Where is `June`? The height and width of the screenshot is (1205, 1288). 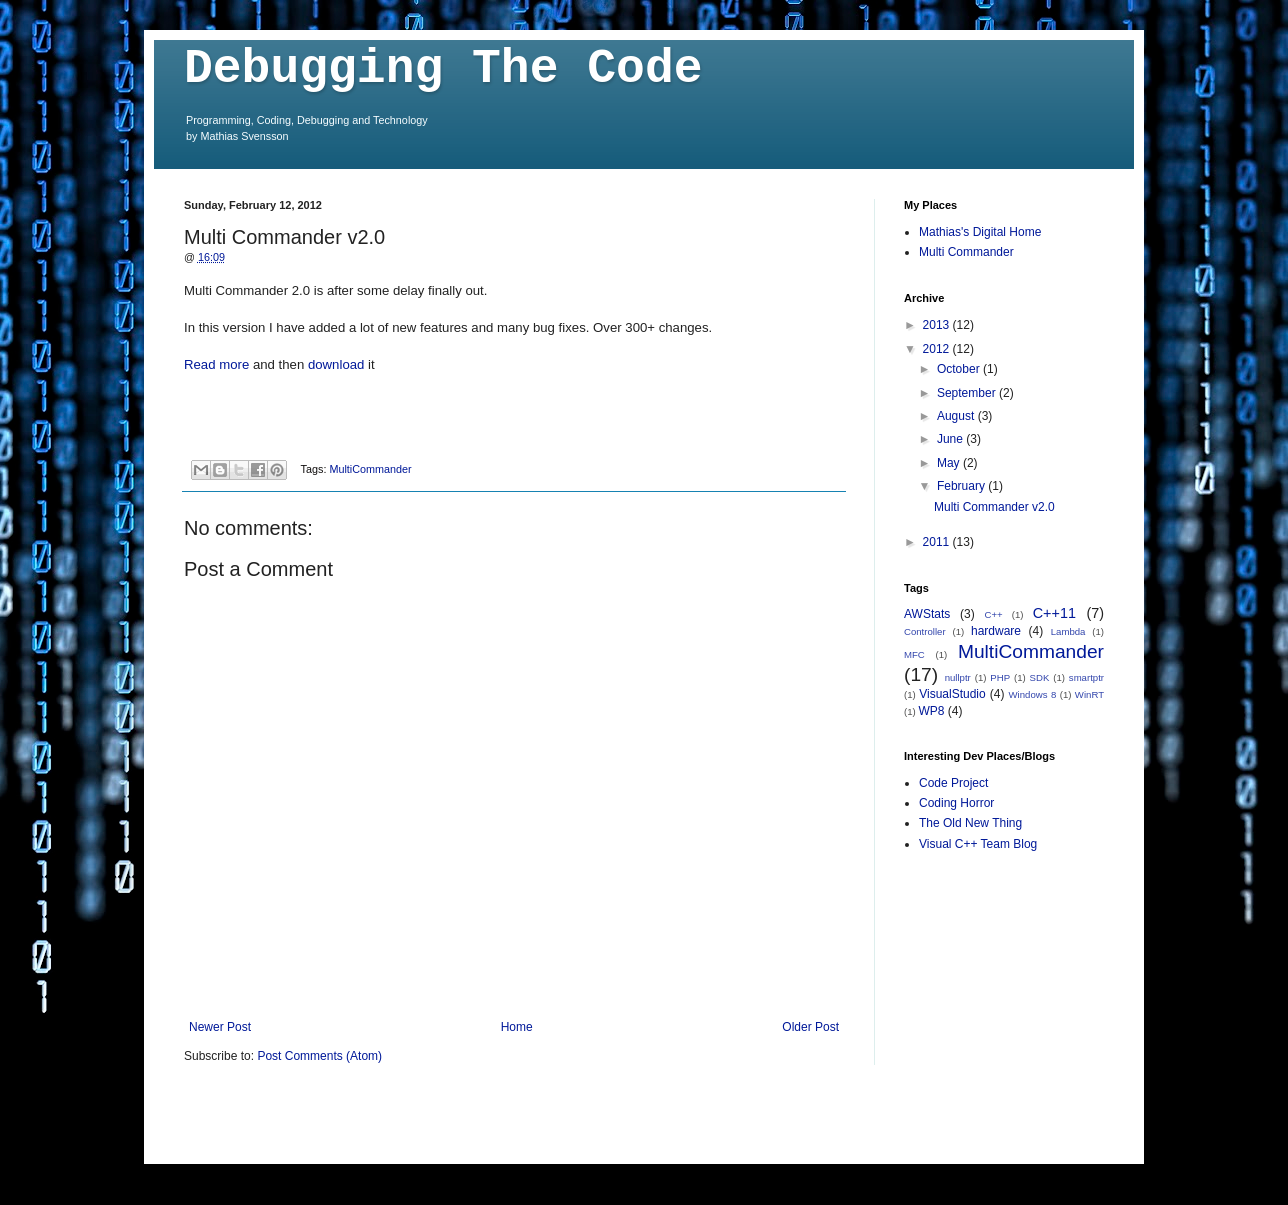 June is located at coordinates (951, 439).